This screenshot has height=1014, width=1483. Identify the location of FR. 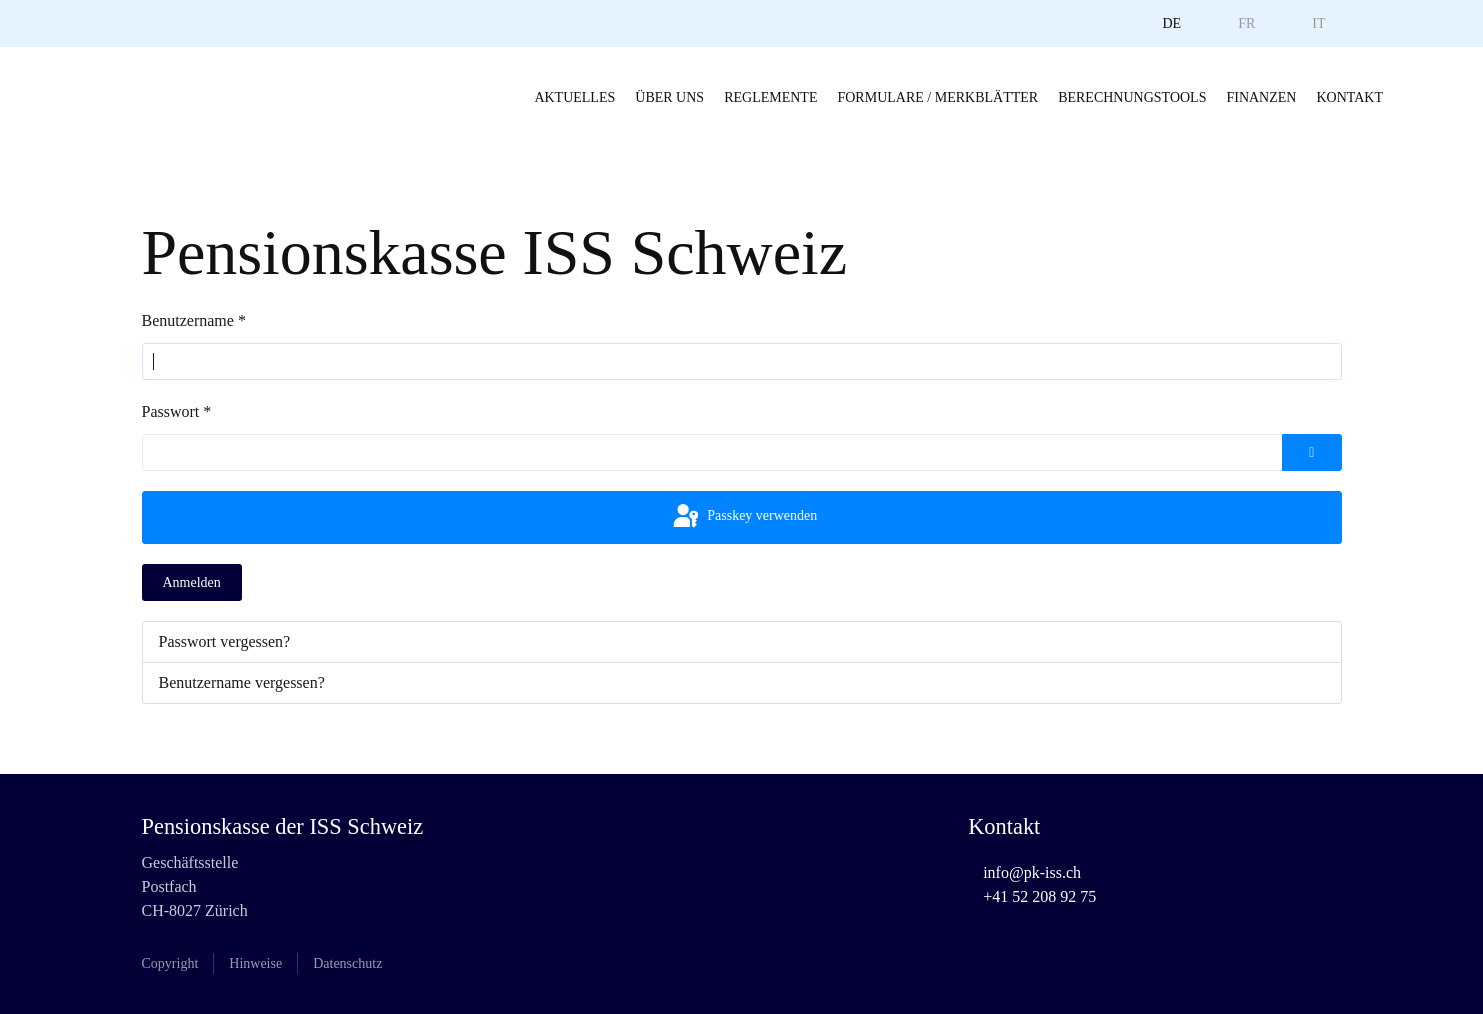
(1246, 23).